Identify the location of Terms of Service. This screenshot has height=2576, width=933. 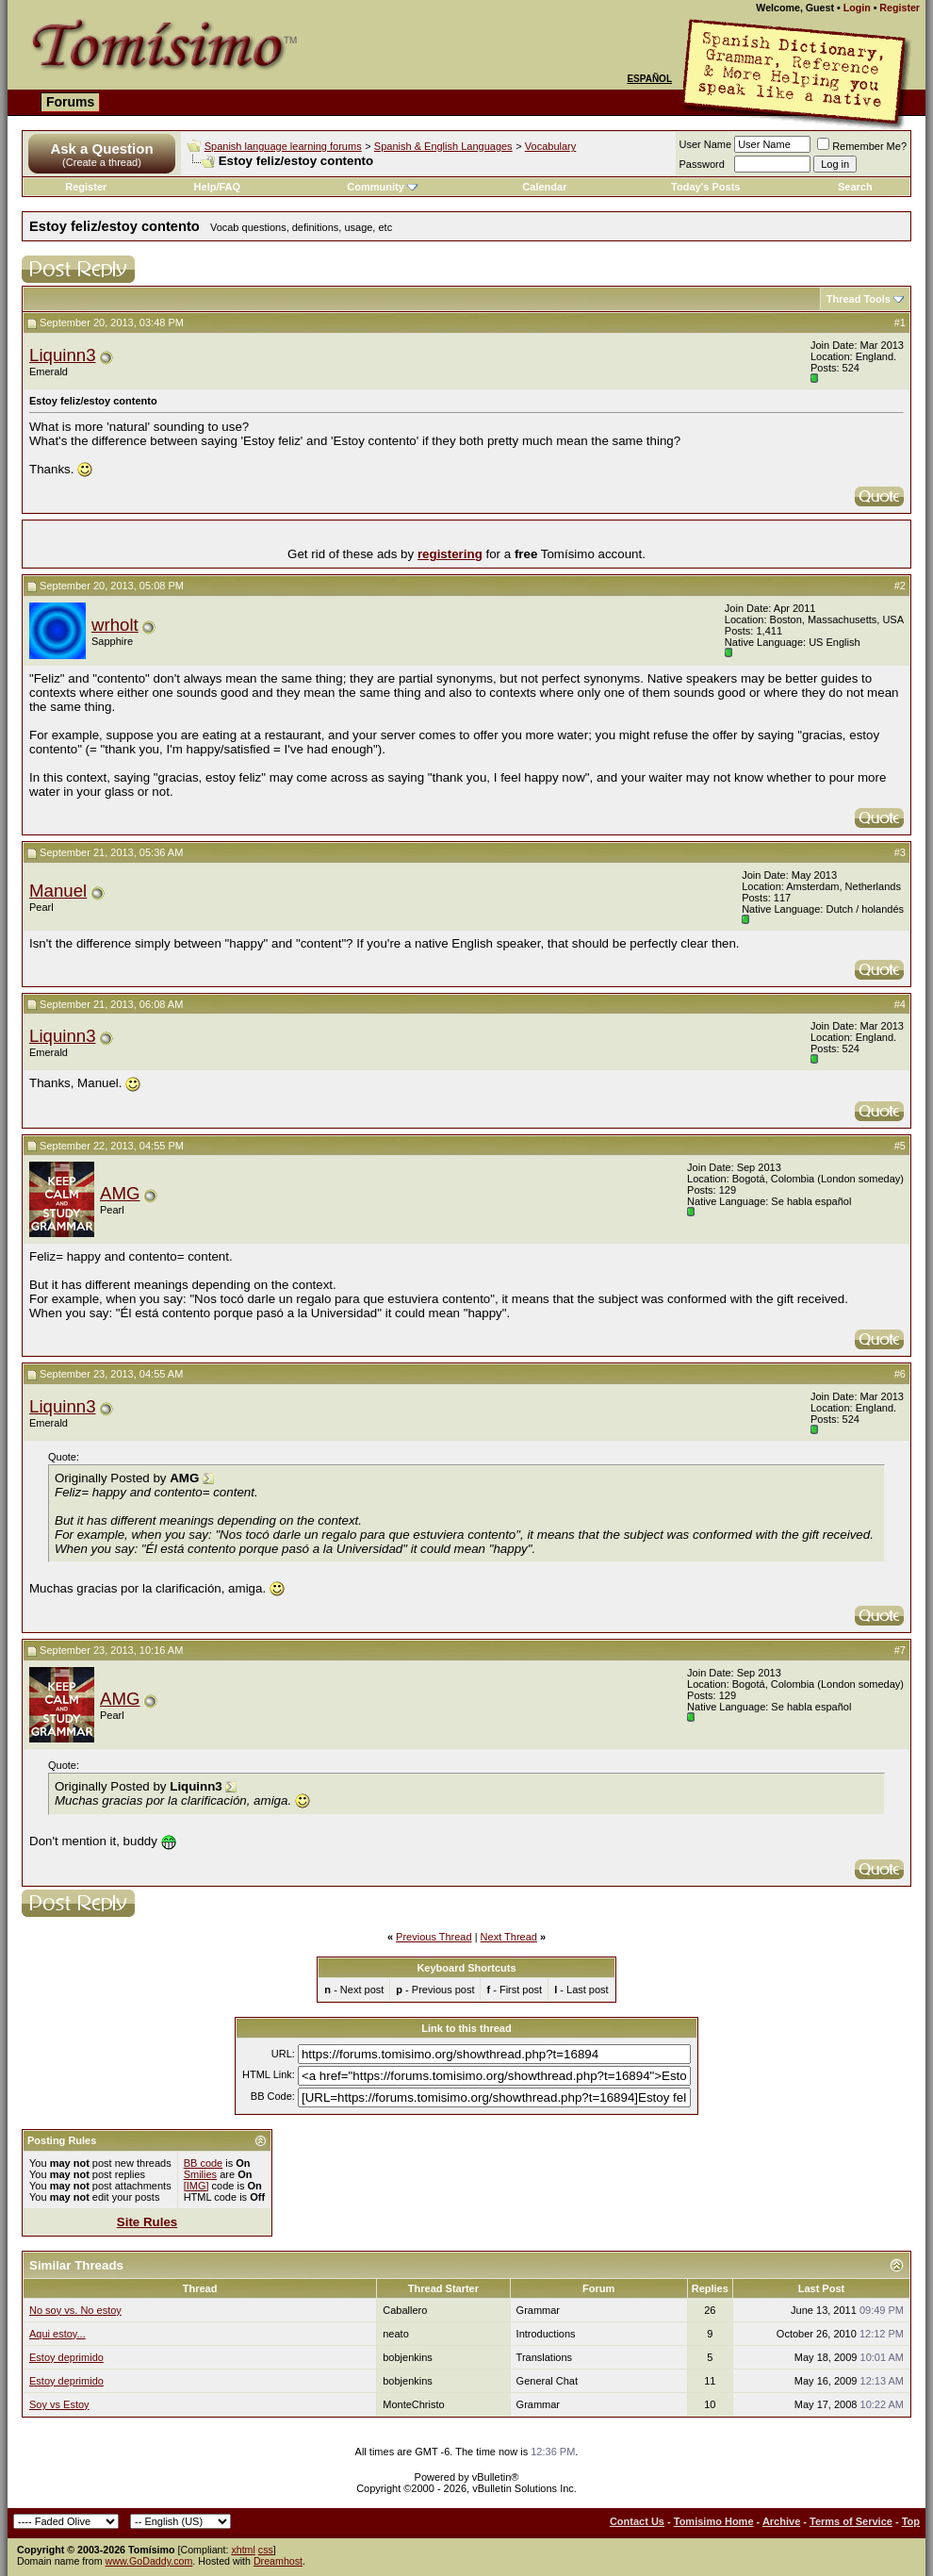
(851, 2521).